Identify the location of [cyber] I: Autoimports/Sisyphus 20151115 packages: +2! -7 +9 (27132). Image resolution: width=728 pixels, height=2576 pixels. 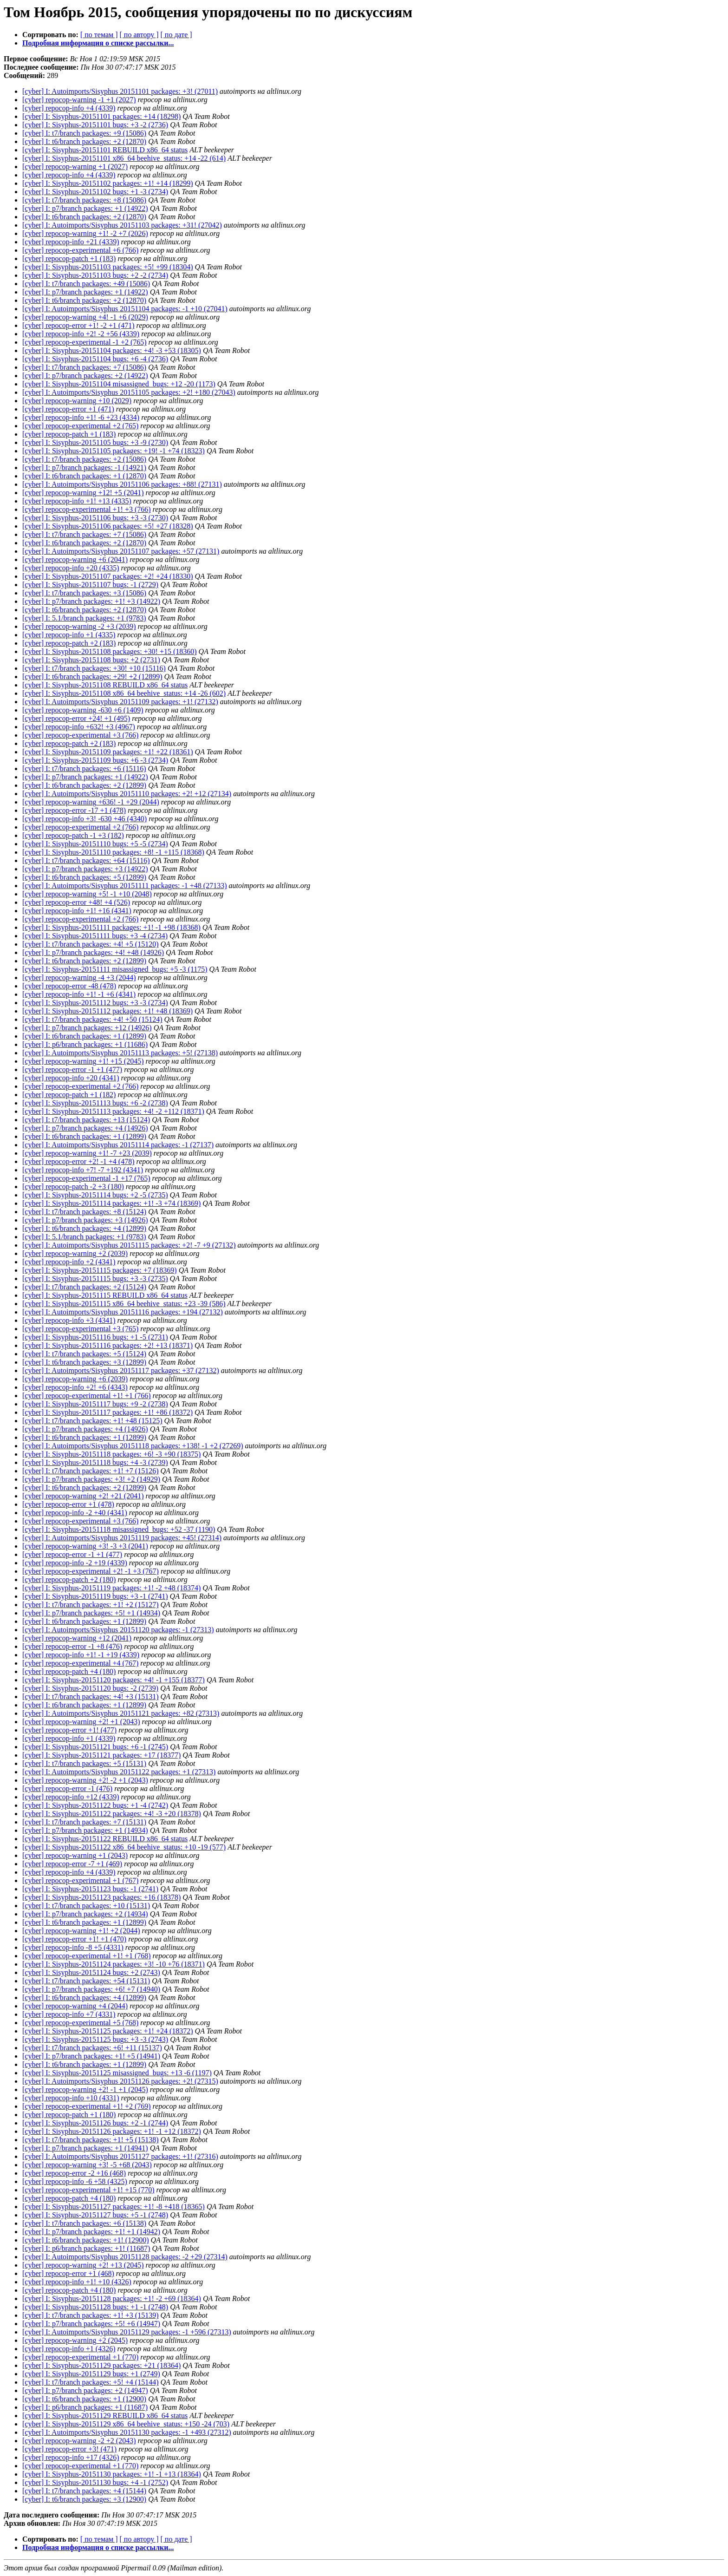
(128, 1245).